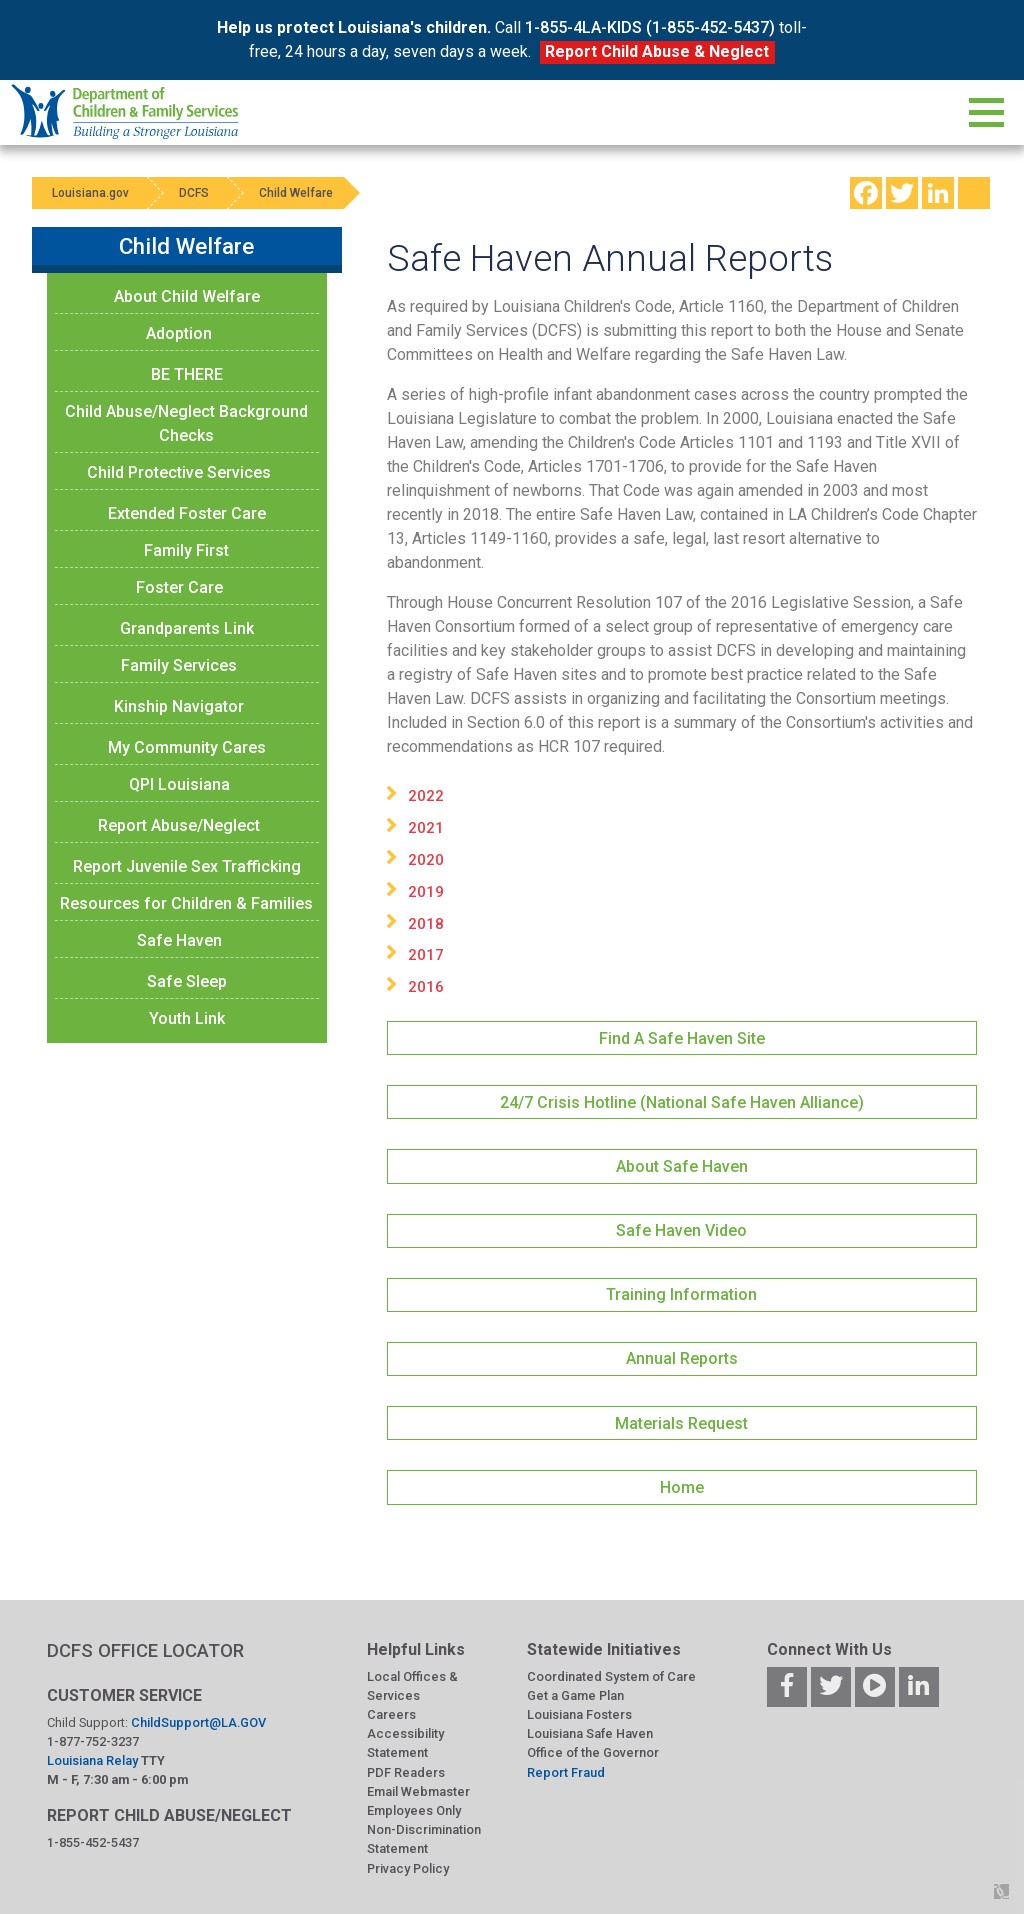 The width and height of the screenshot is (1024, 1914). Describe the element at coordinates (426, 987) in the screenshot. I see `2016` at that location.